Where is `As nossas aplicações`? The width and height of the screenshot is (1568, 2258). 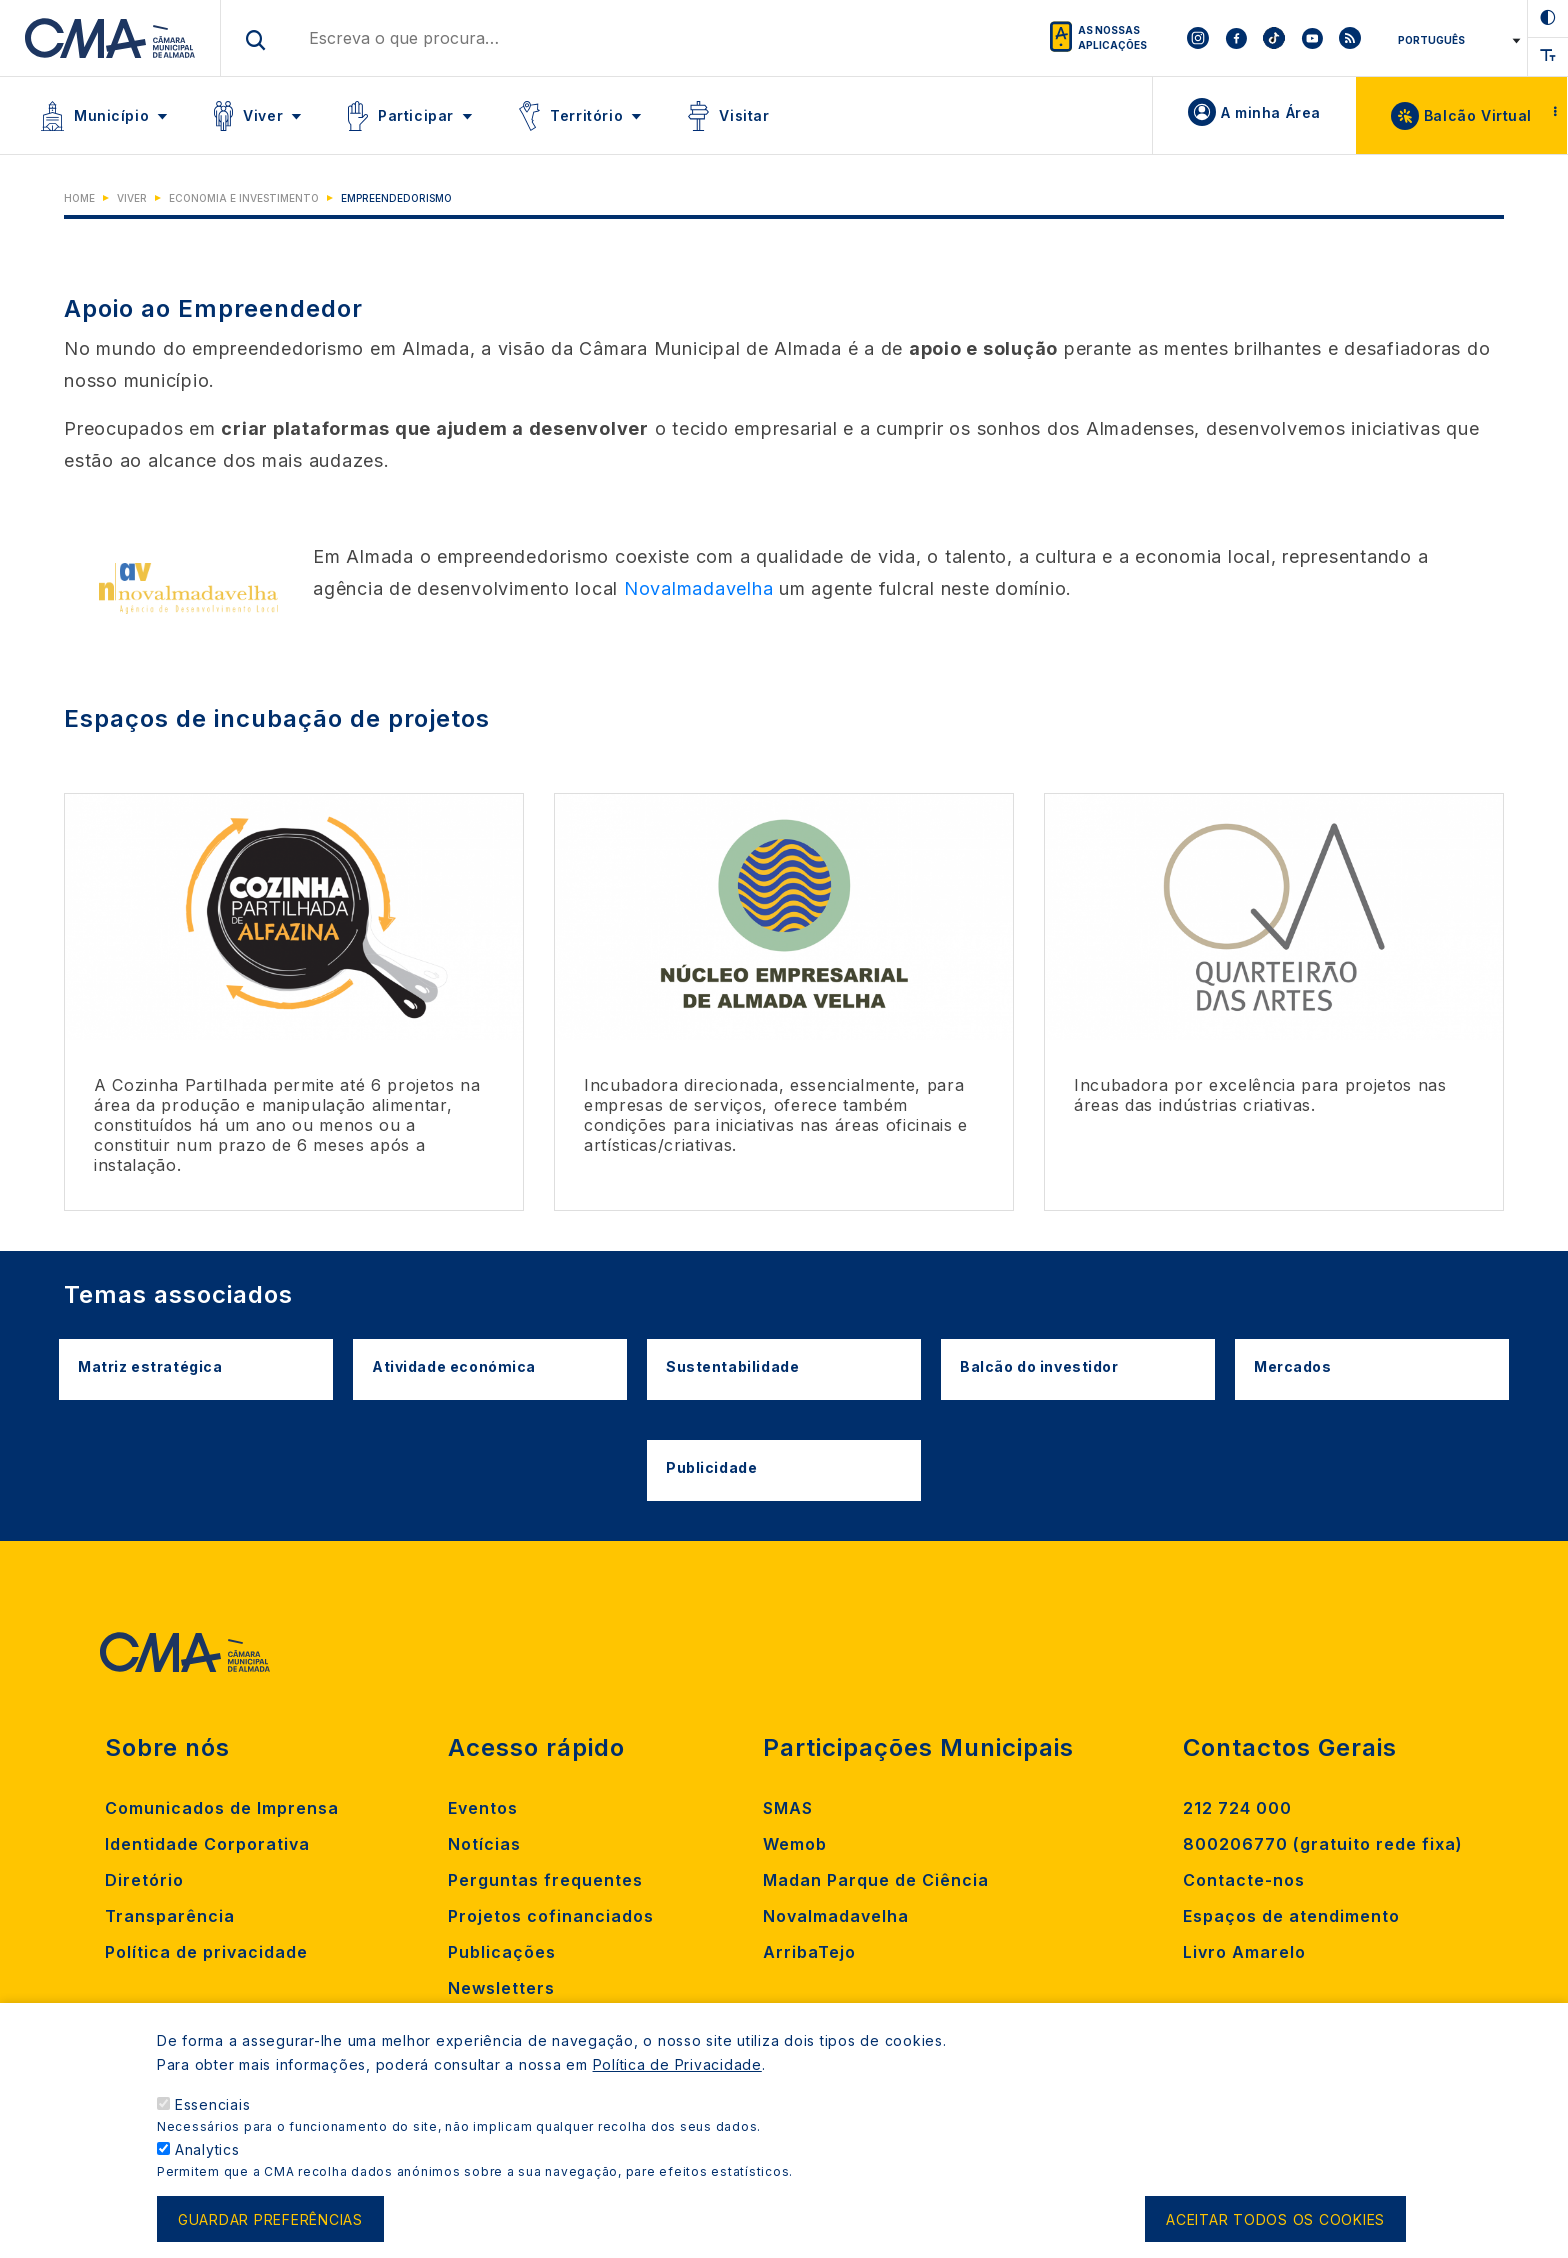 As nossas aplicações is located at coordinates (1112, 37).